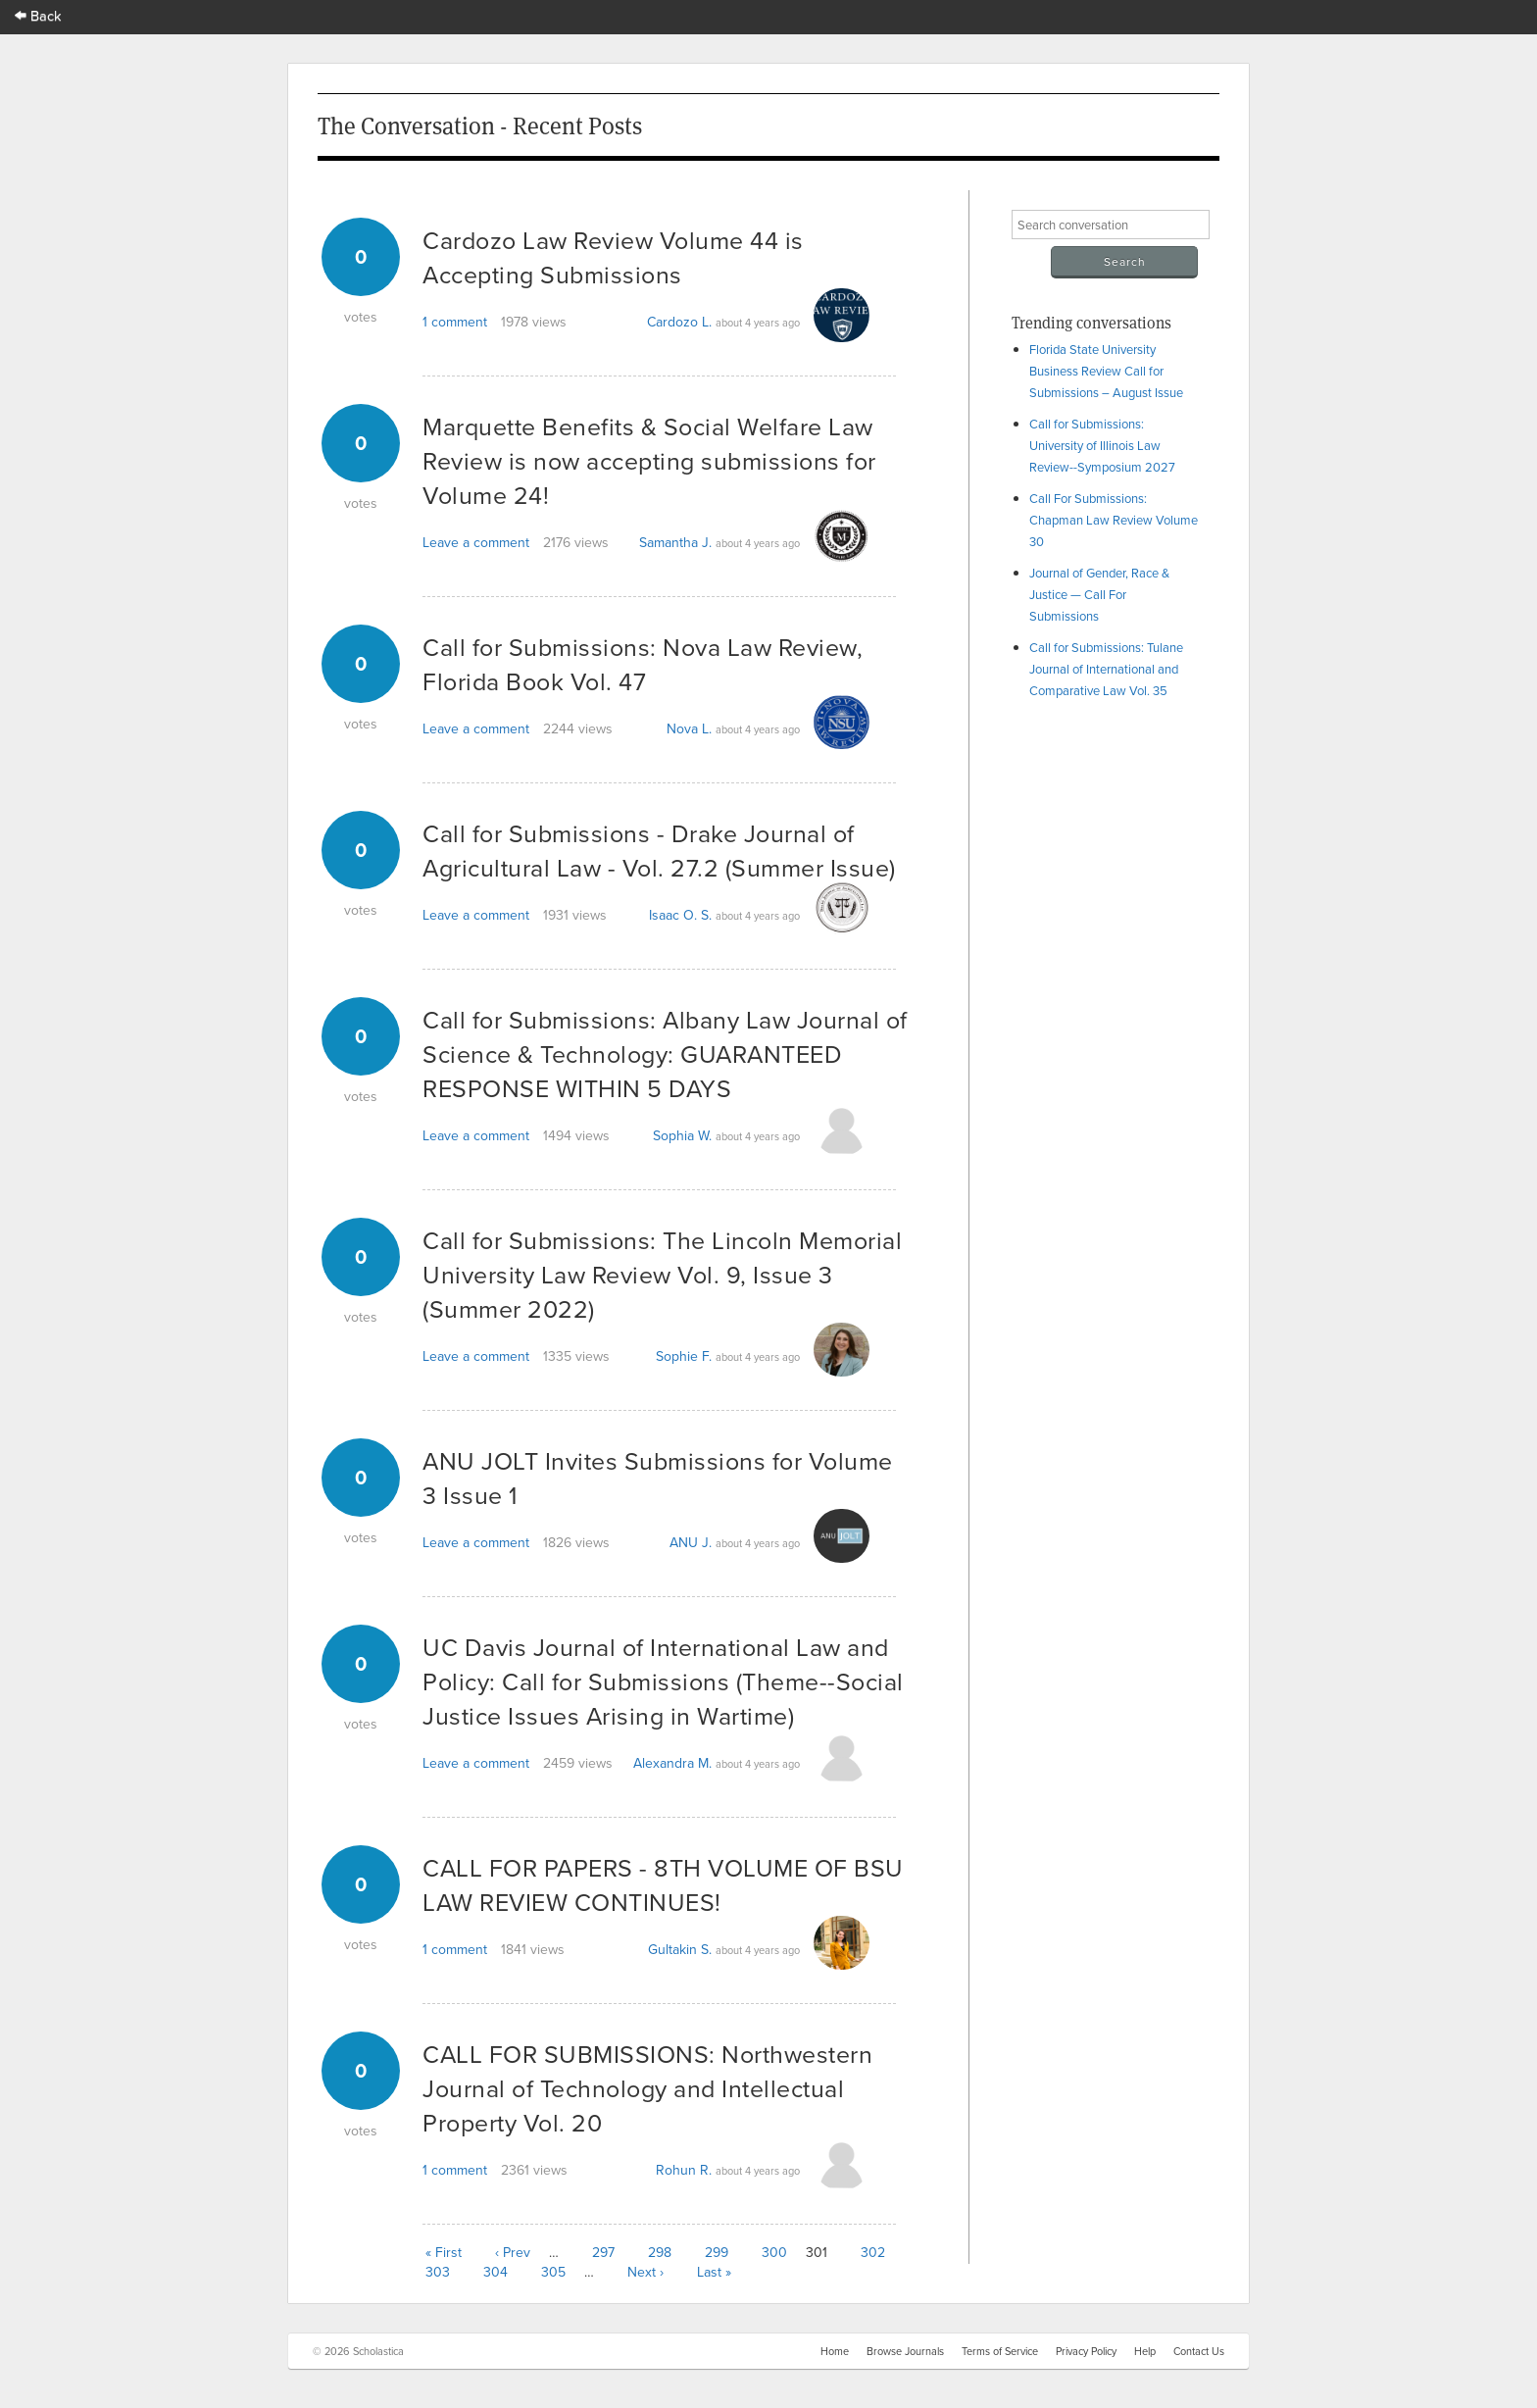 This screenshot has width=1537, height=2408. Describe the element at coordinates (1106, 370) in the screenshot. I see `Florida State University Business Review Call for Submissions – August Issue` at that location.